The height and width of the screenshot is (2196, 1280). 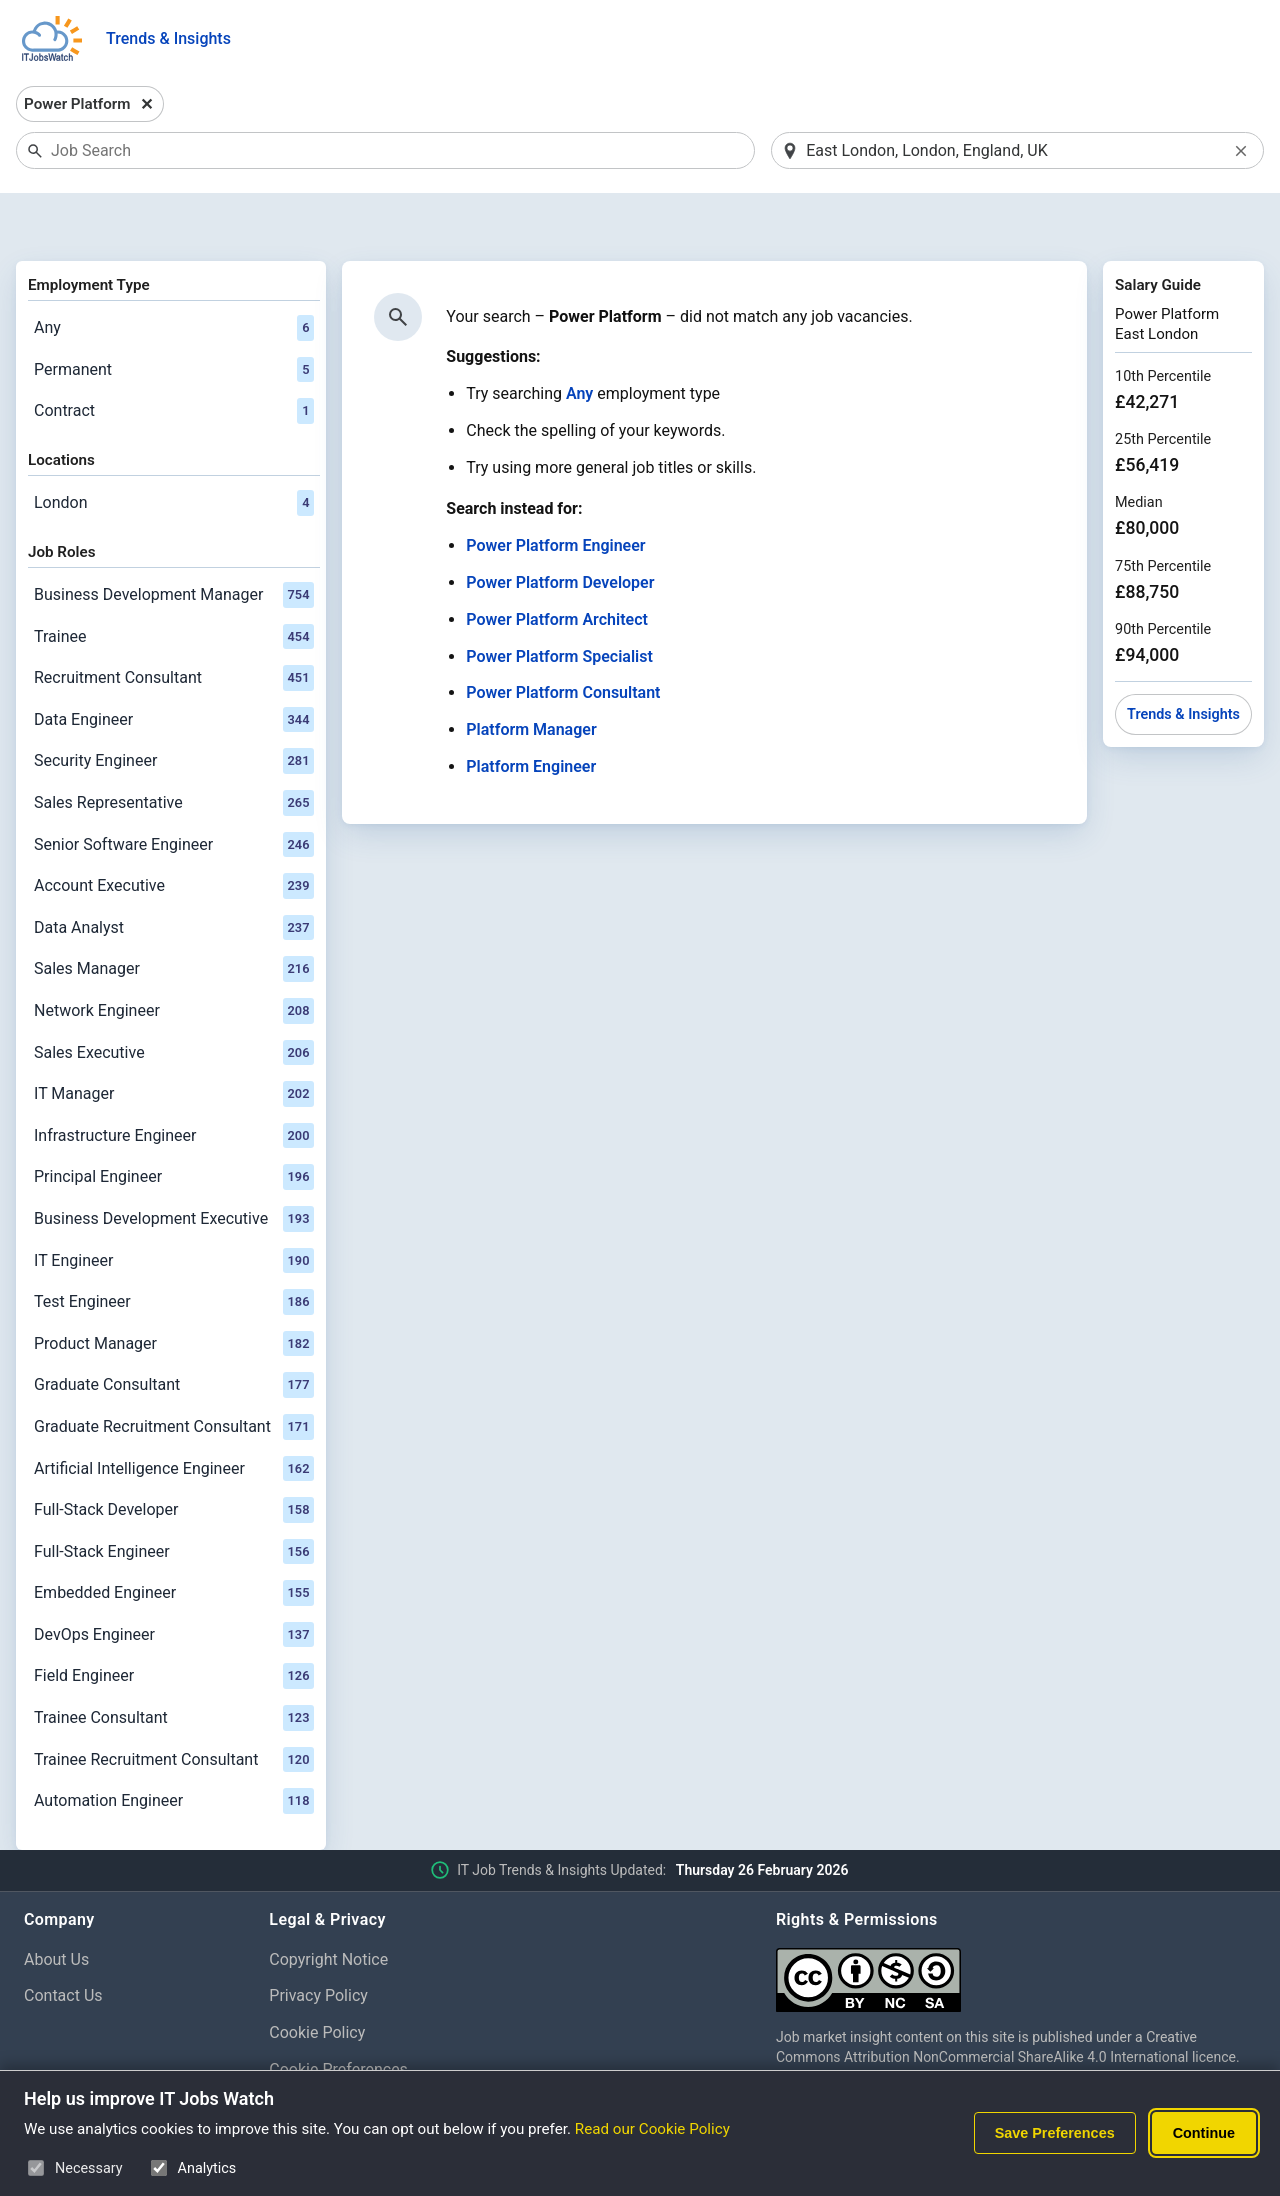 What do you see at coordinates (174, 1625) in the screenshot?
I see `Field Engineer` at bounding box center [174, 1625].